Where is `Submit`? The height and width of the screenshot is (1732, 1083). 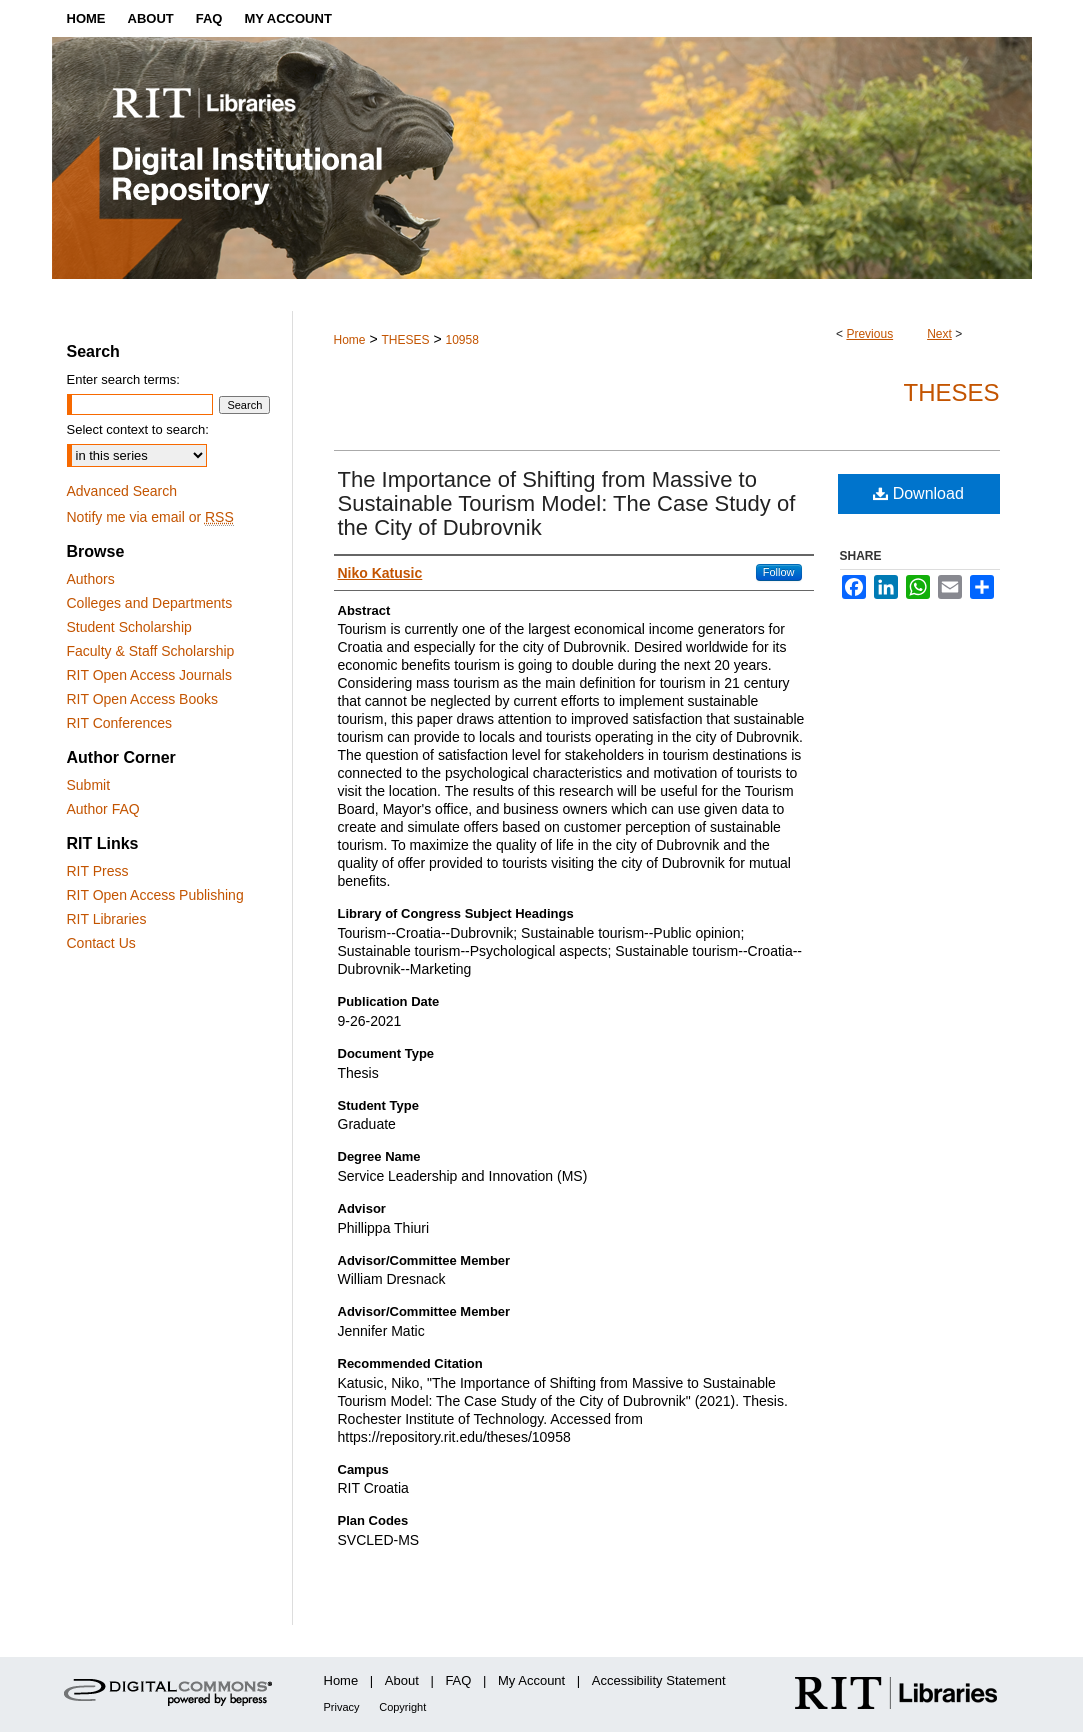 Submit is located at coordinates (89, 785).